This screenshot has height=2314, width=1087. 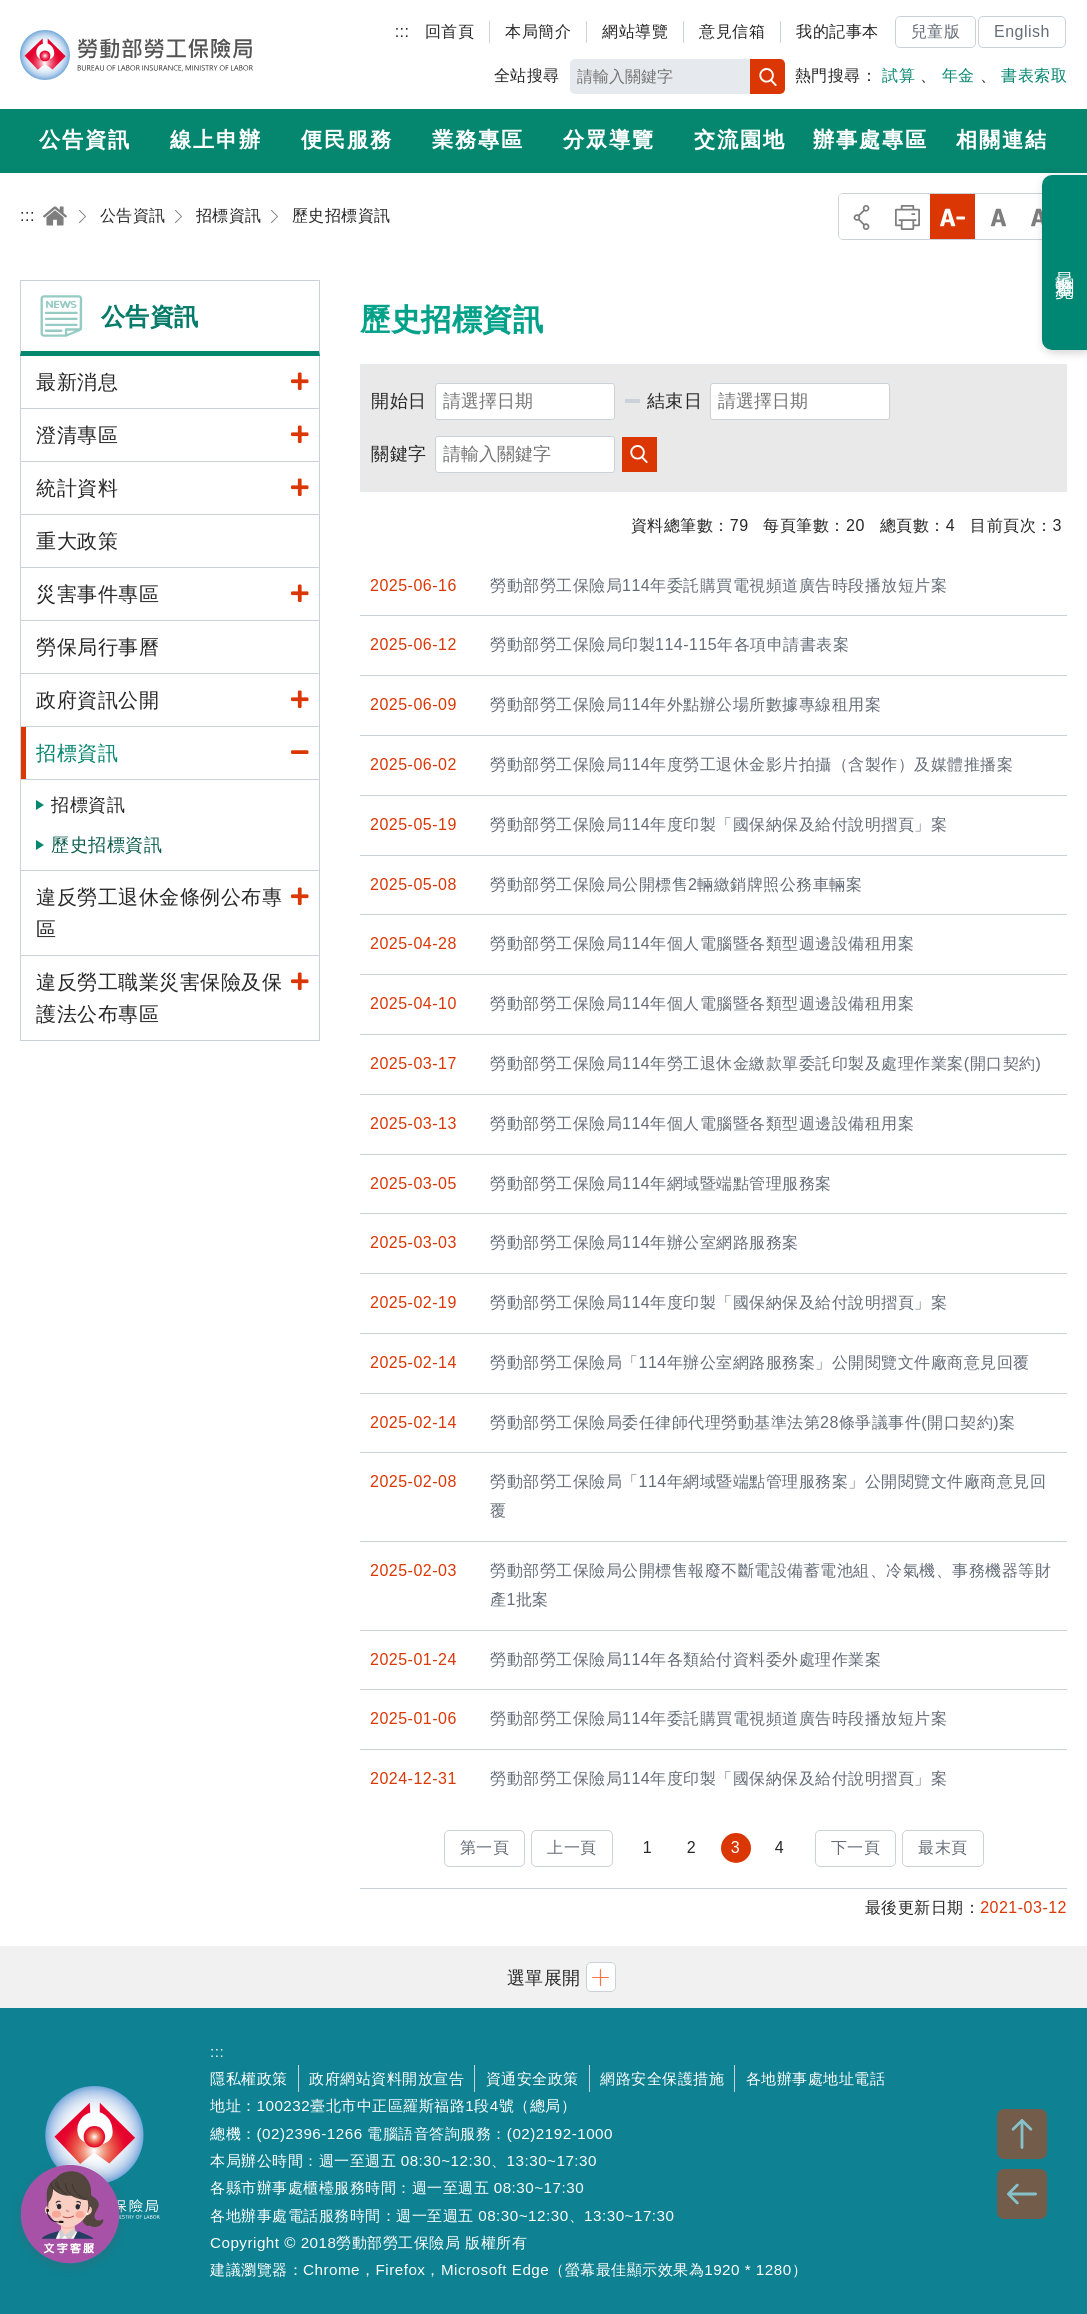 I want to click on 最末頁, so click(x=943, y=1847).